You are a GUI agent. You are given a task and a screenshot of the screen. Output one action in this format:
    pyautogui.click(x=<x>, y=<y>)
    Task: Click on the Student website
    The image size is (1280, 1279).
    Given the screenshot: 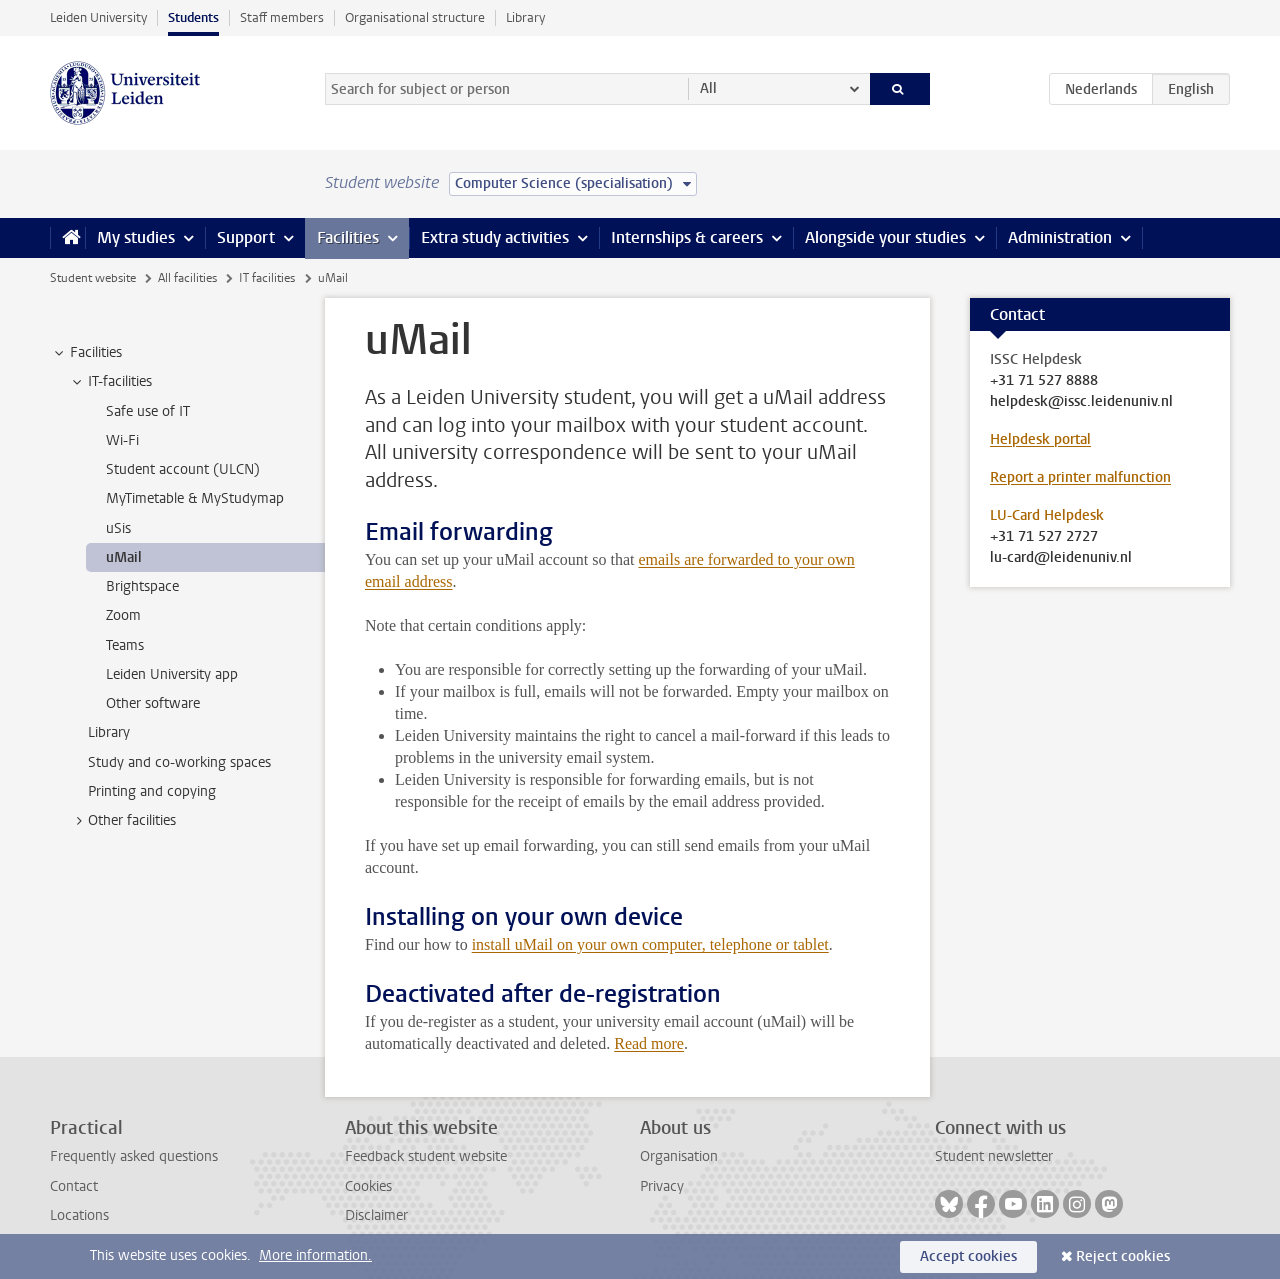 What is the action you would take?
    pyautogui.click(x=93, y=278)
    